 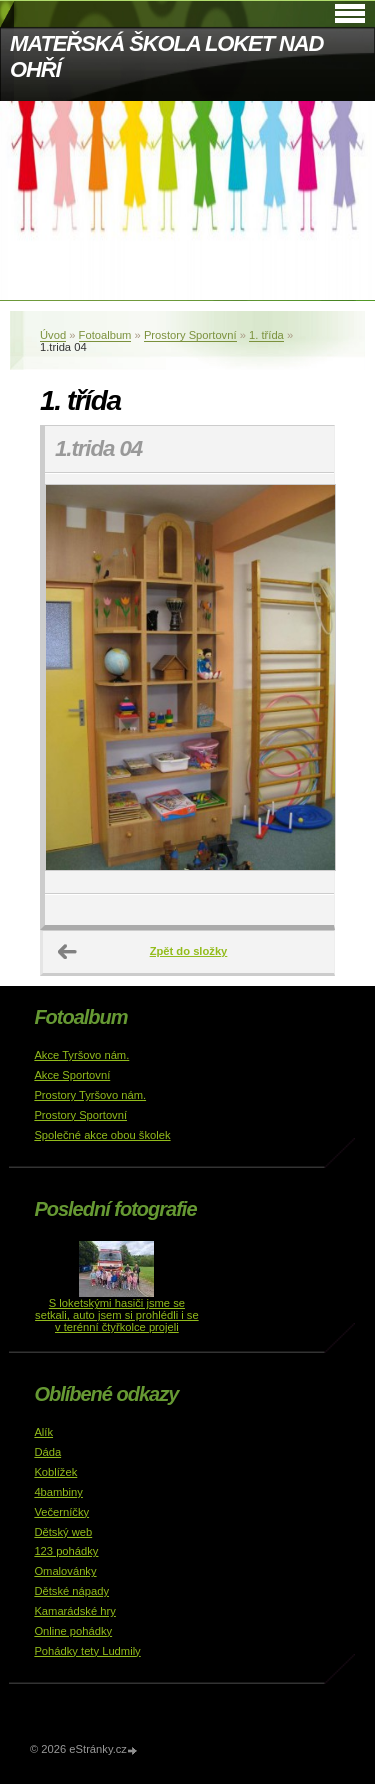 I want to click on Zpět do složky, so click(x=189, y=951).